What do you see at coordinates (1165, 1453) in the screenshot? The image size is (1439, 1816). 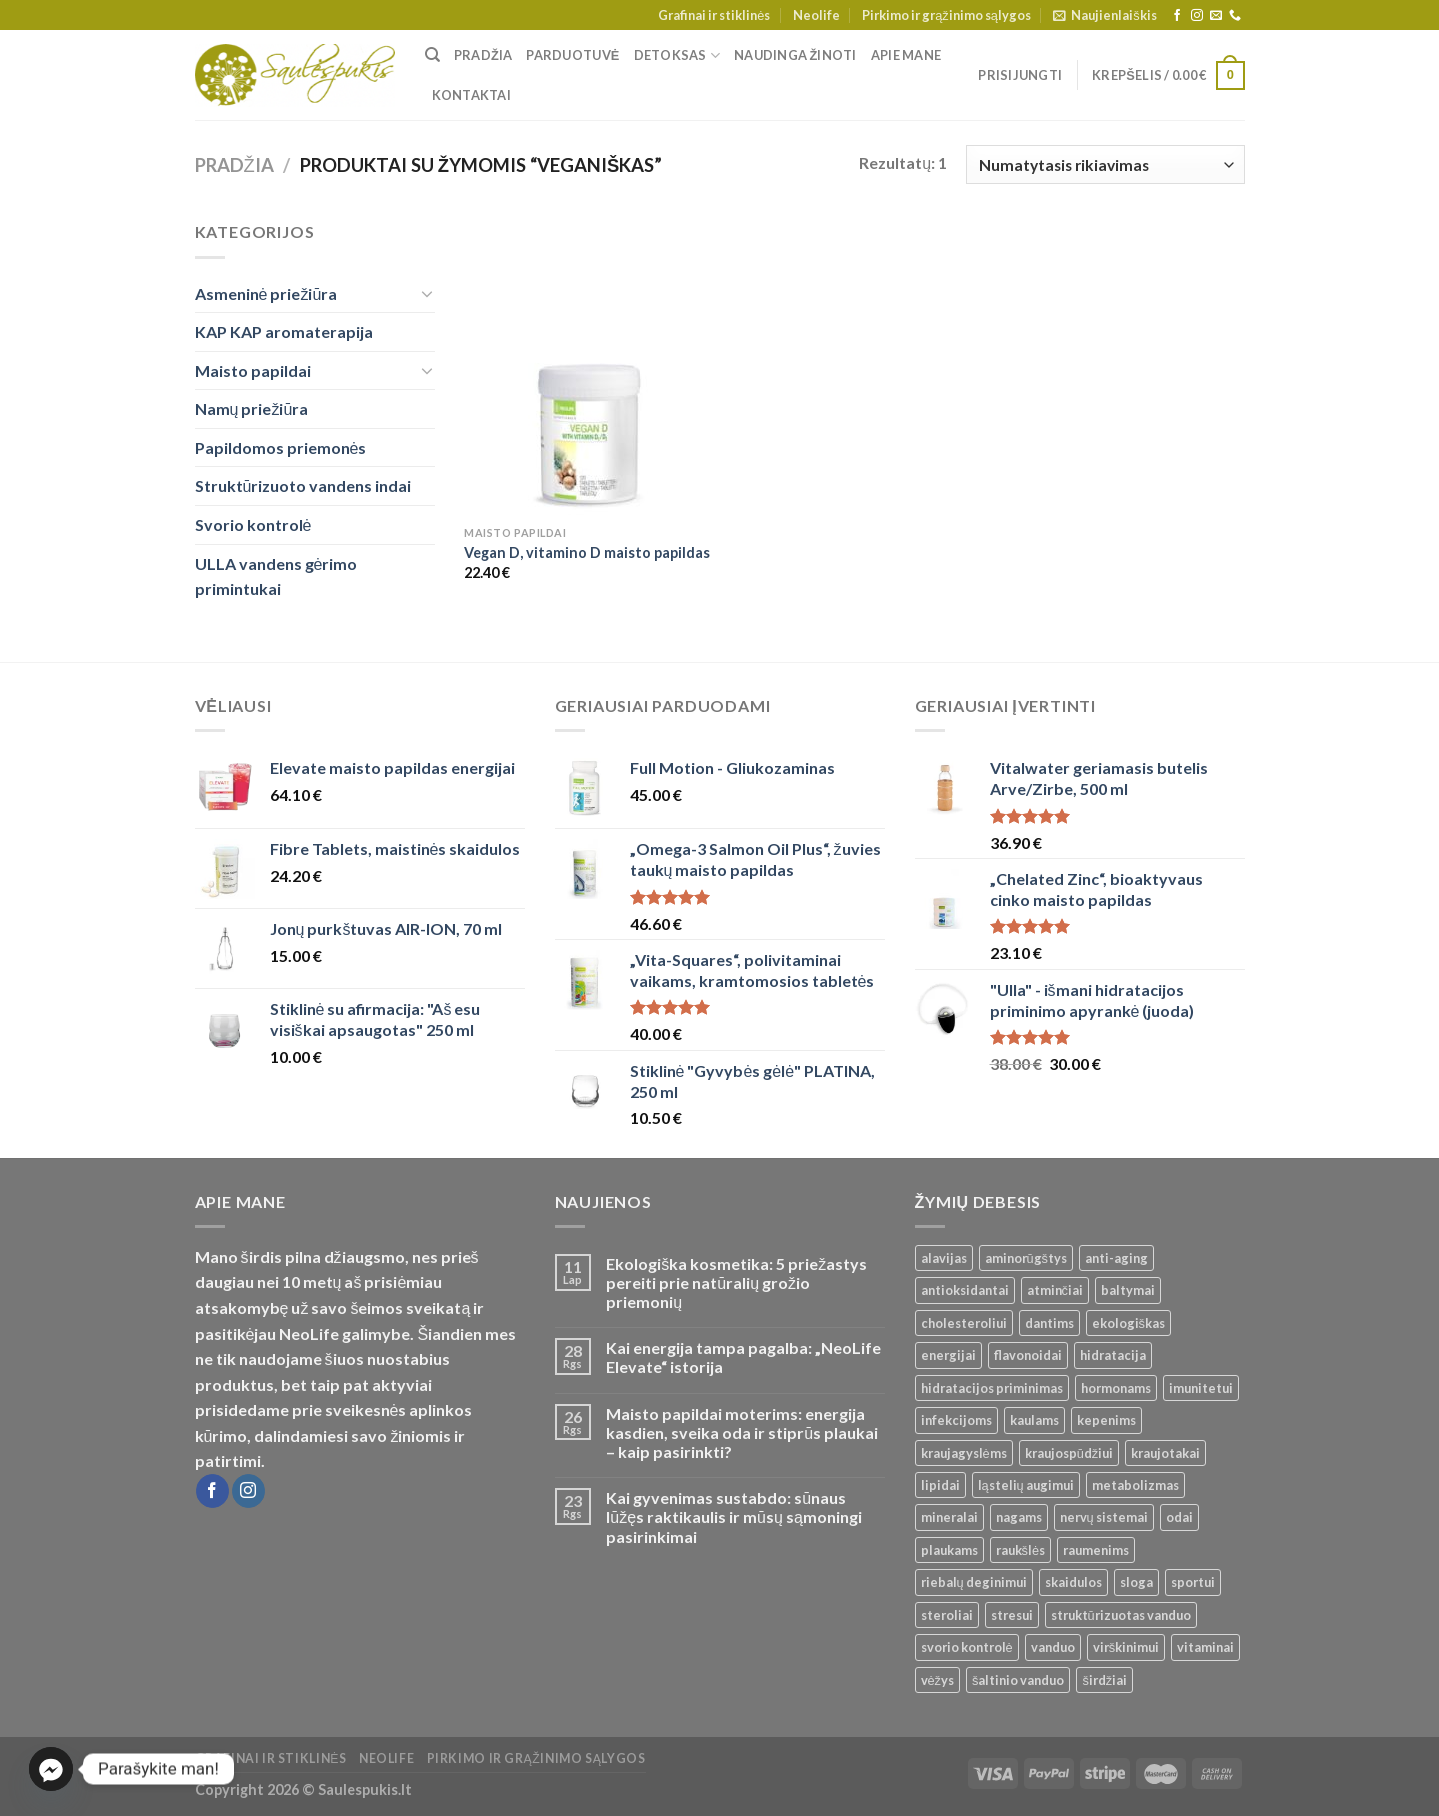 I see `kraujotakai [kraujotakai ()]` at bounding box center [1165, 1453].